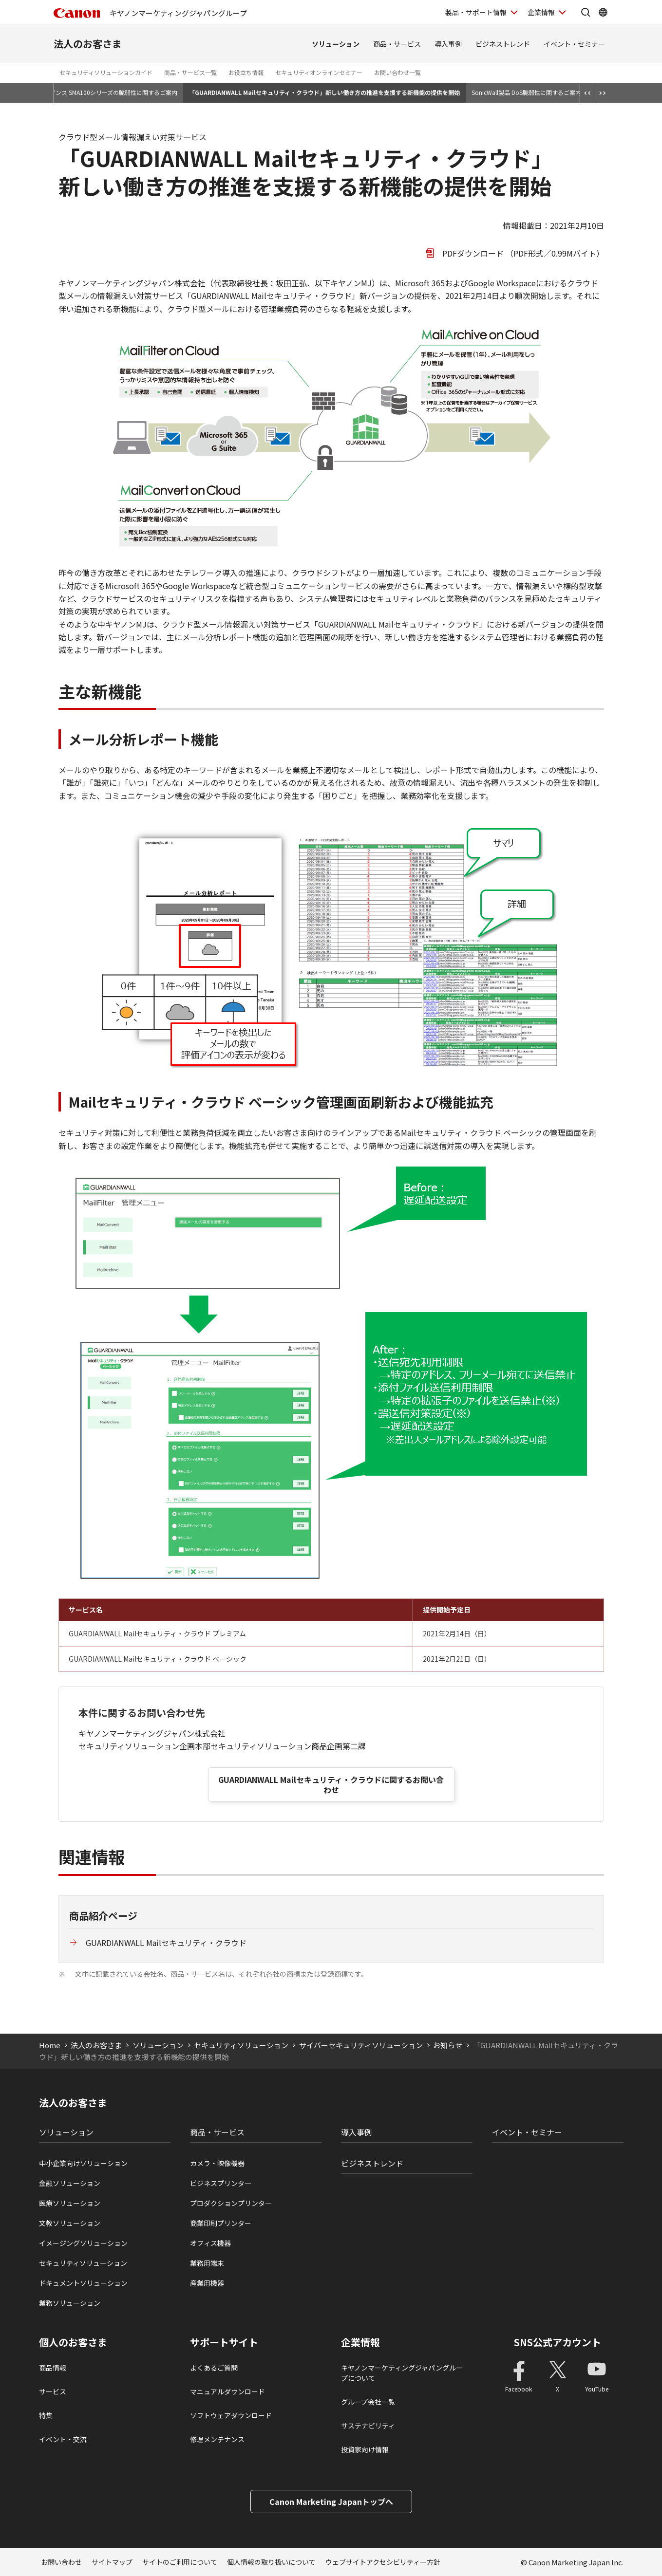 This screenshot has height=2576, width=662. Describe the element at coordinates (241, 2045) in the screenshot. I see `セキュリティソリューション` at that location.